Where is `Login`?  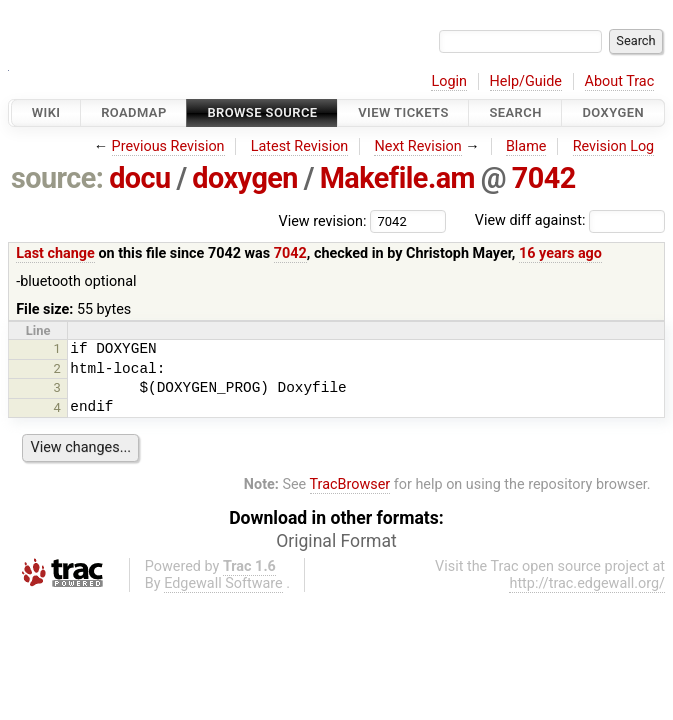
Login is located at coordinates (449, 81).